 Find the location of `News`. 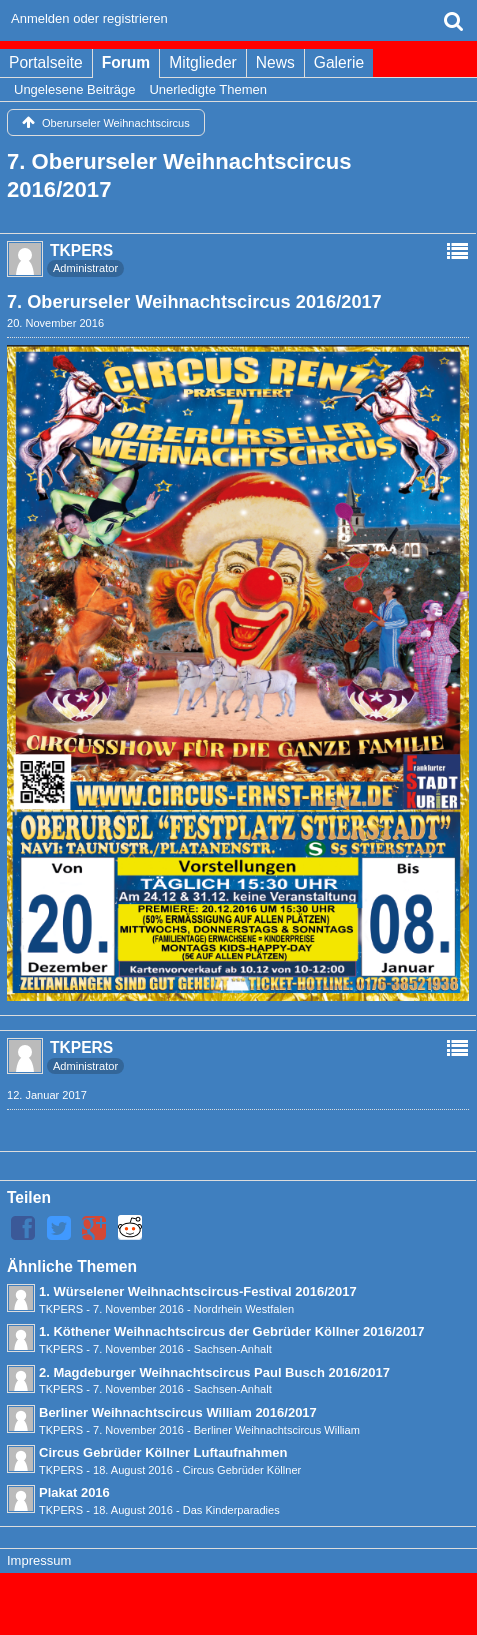

News is located at coordinates (275, 62).